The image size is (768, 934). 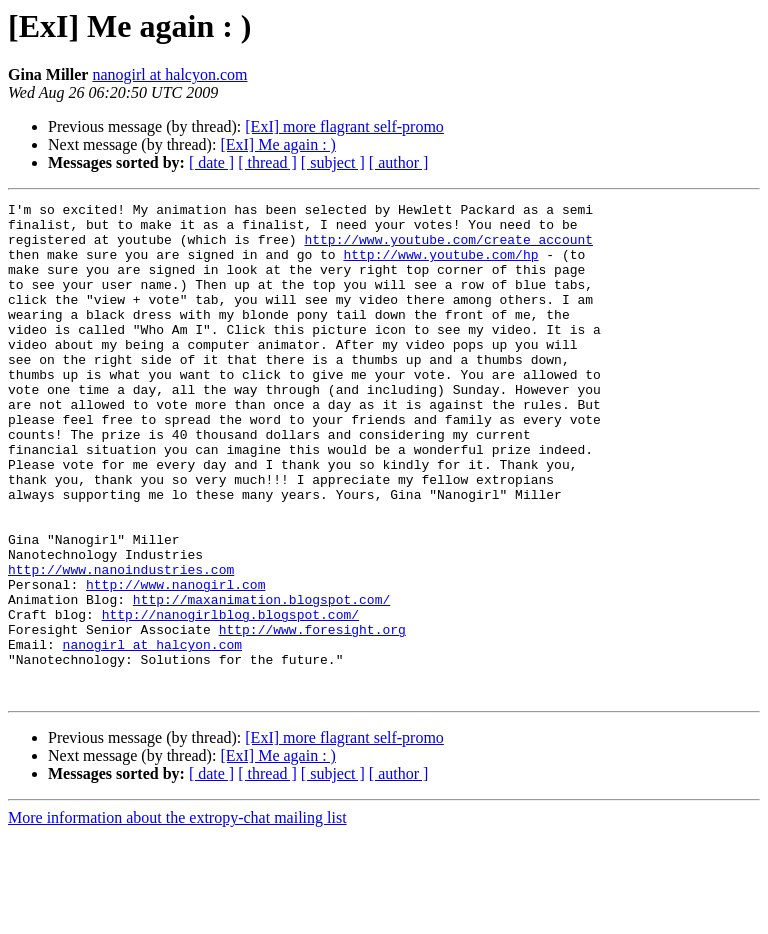 What do you see at coordinates (312, 716) in the screenshot?
I see `http://www.foresight.org` at bounding box center [312, 716].